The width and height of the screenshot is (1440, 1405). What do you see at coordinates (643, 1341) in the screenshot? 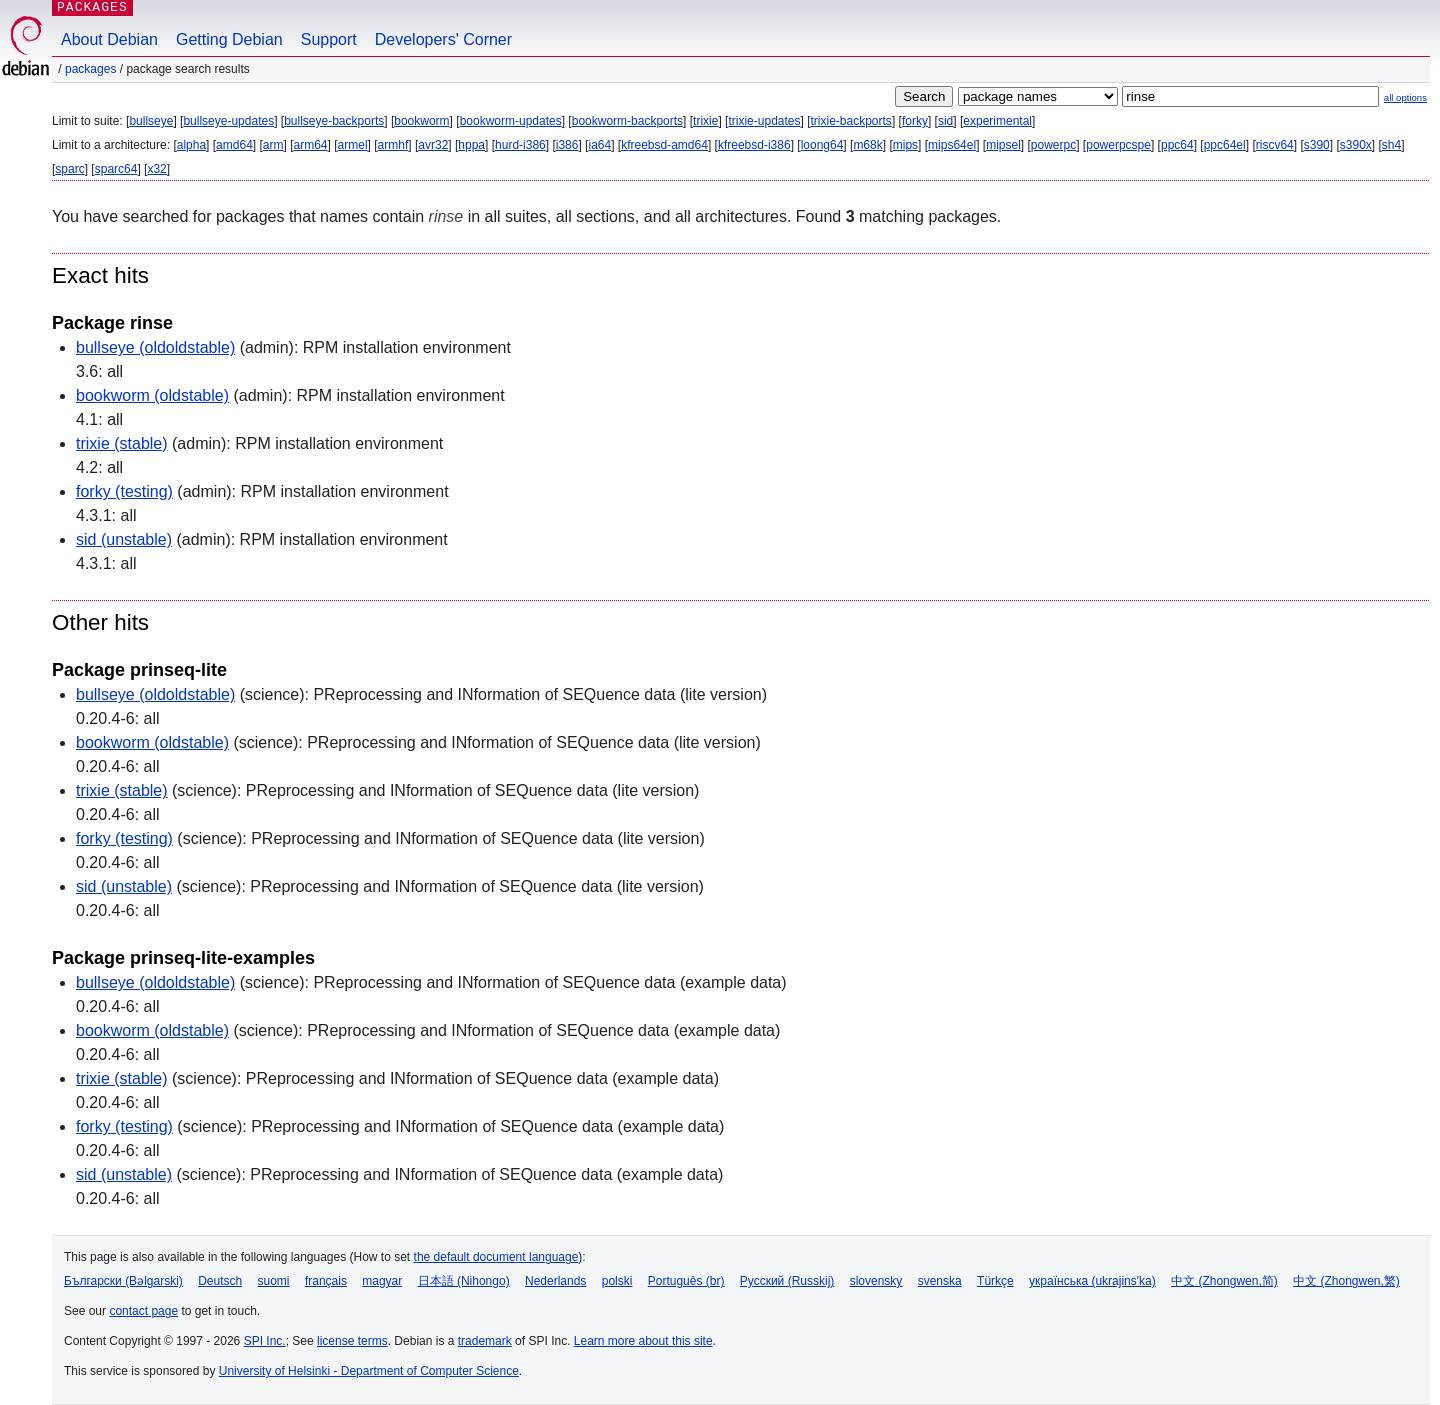
I see `Learn more about this site` at bounding box center [643, 1341].